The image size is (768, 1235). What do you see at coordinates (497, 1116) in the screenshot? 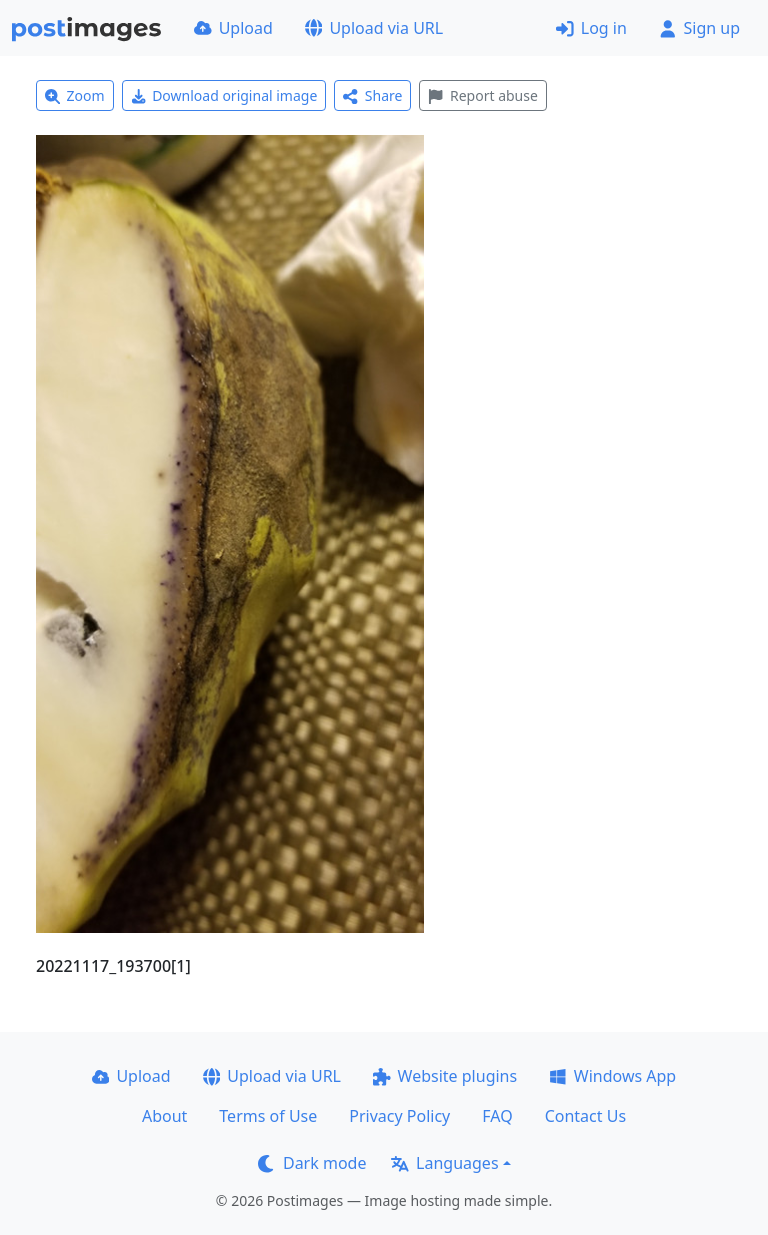
I see `FAQ` at bounding box center [497, 1116].